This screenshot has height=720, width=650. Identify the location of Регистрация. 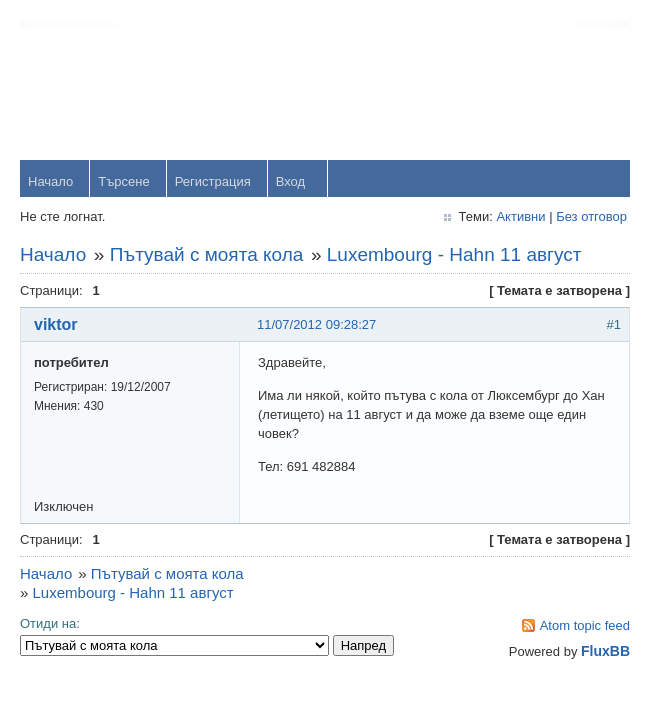
(213, 181).